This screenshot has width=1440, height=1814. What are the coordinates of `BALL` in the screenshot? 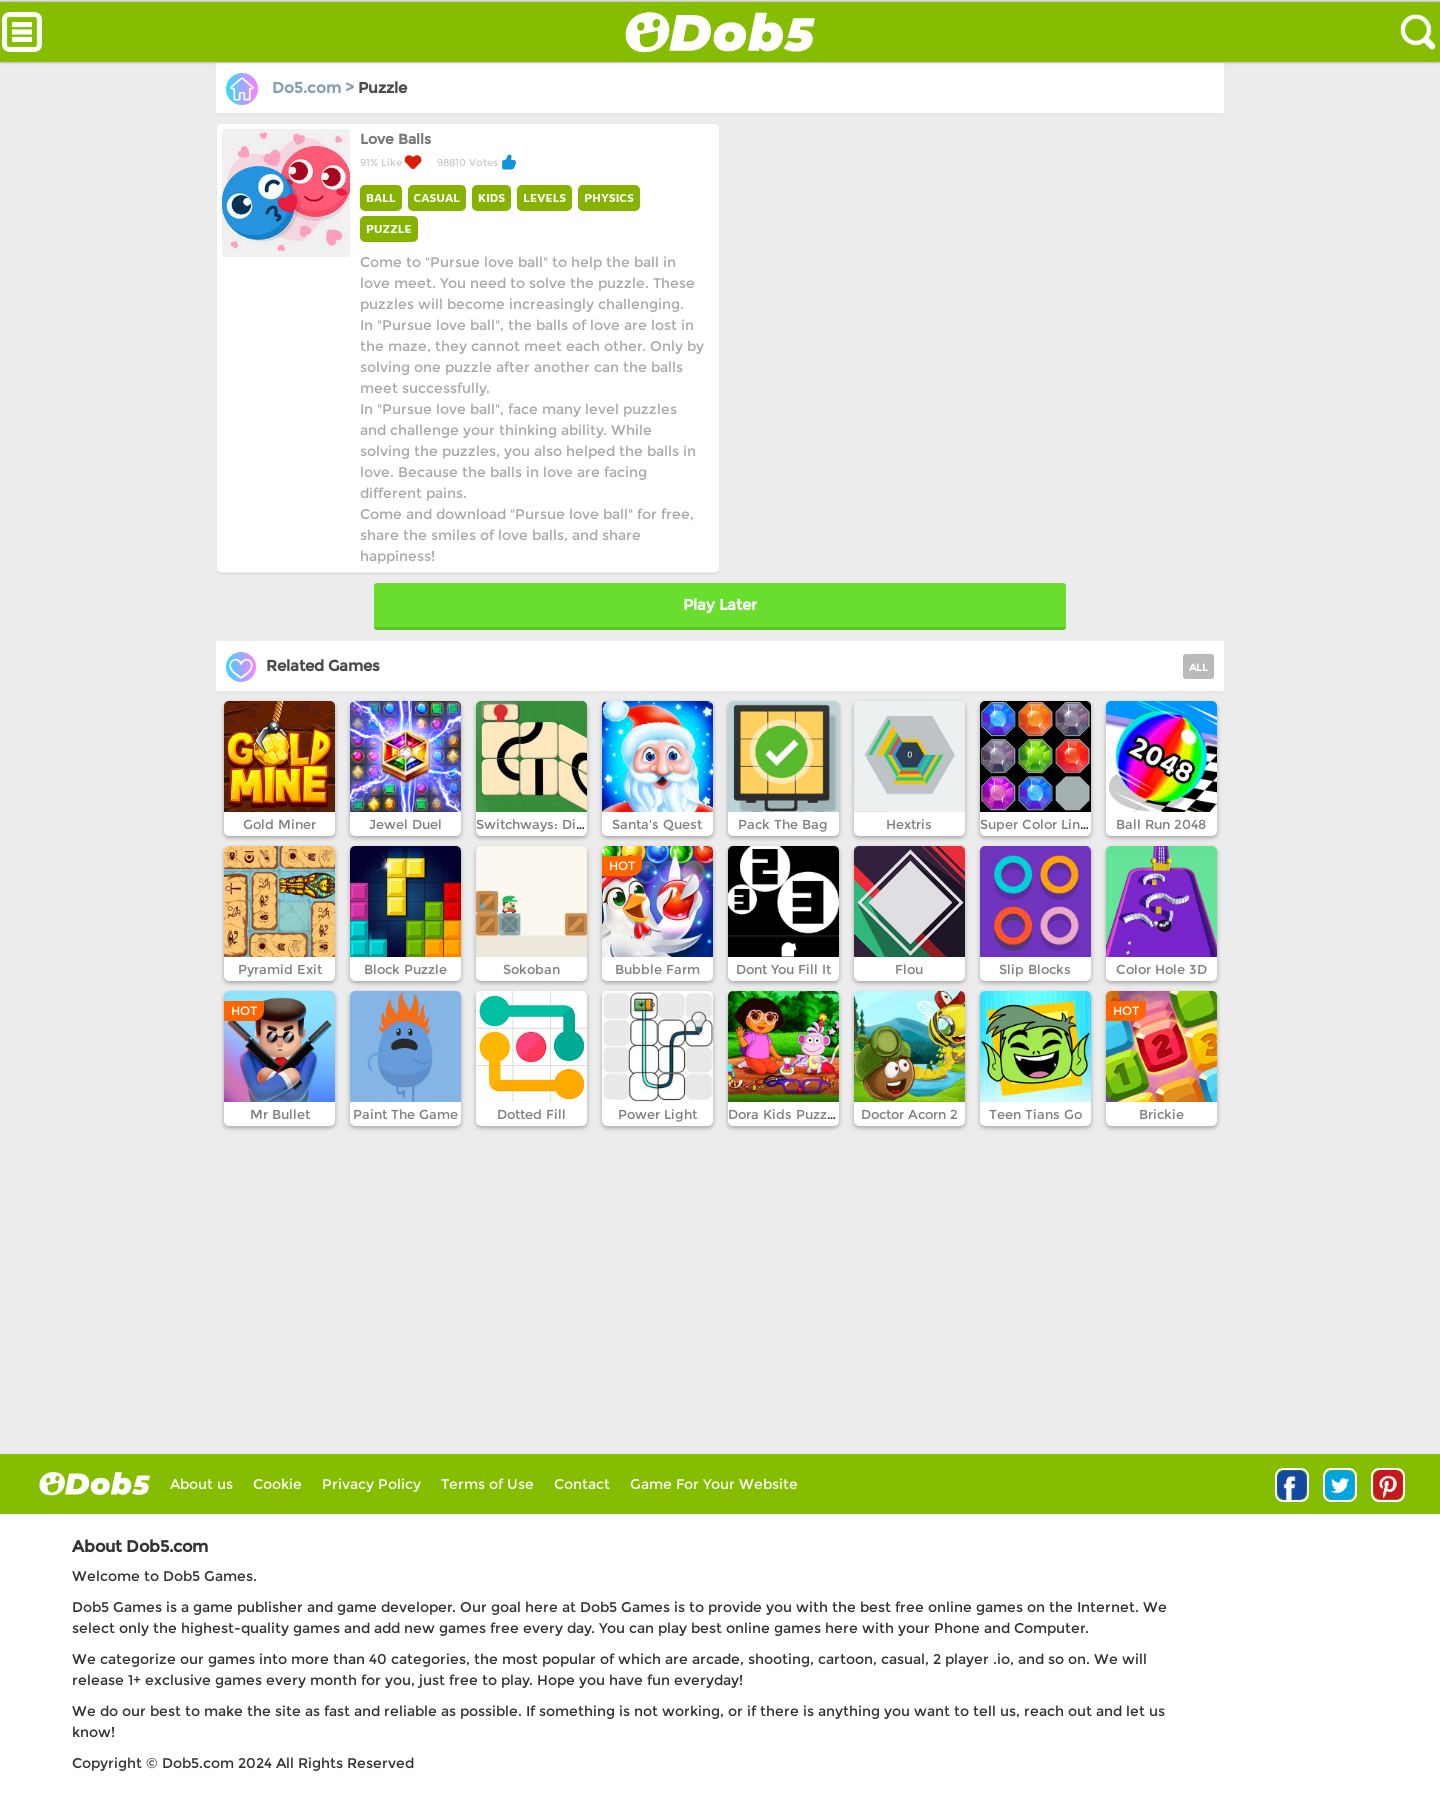 It's located at (381, 197).